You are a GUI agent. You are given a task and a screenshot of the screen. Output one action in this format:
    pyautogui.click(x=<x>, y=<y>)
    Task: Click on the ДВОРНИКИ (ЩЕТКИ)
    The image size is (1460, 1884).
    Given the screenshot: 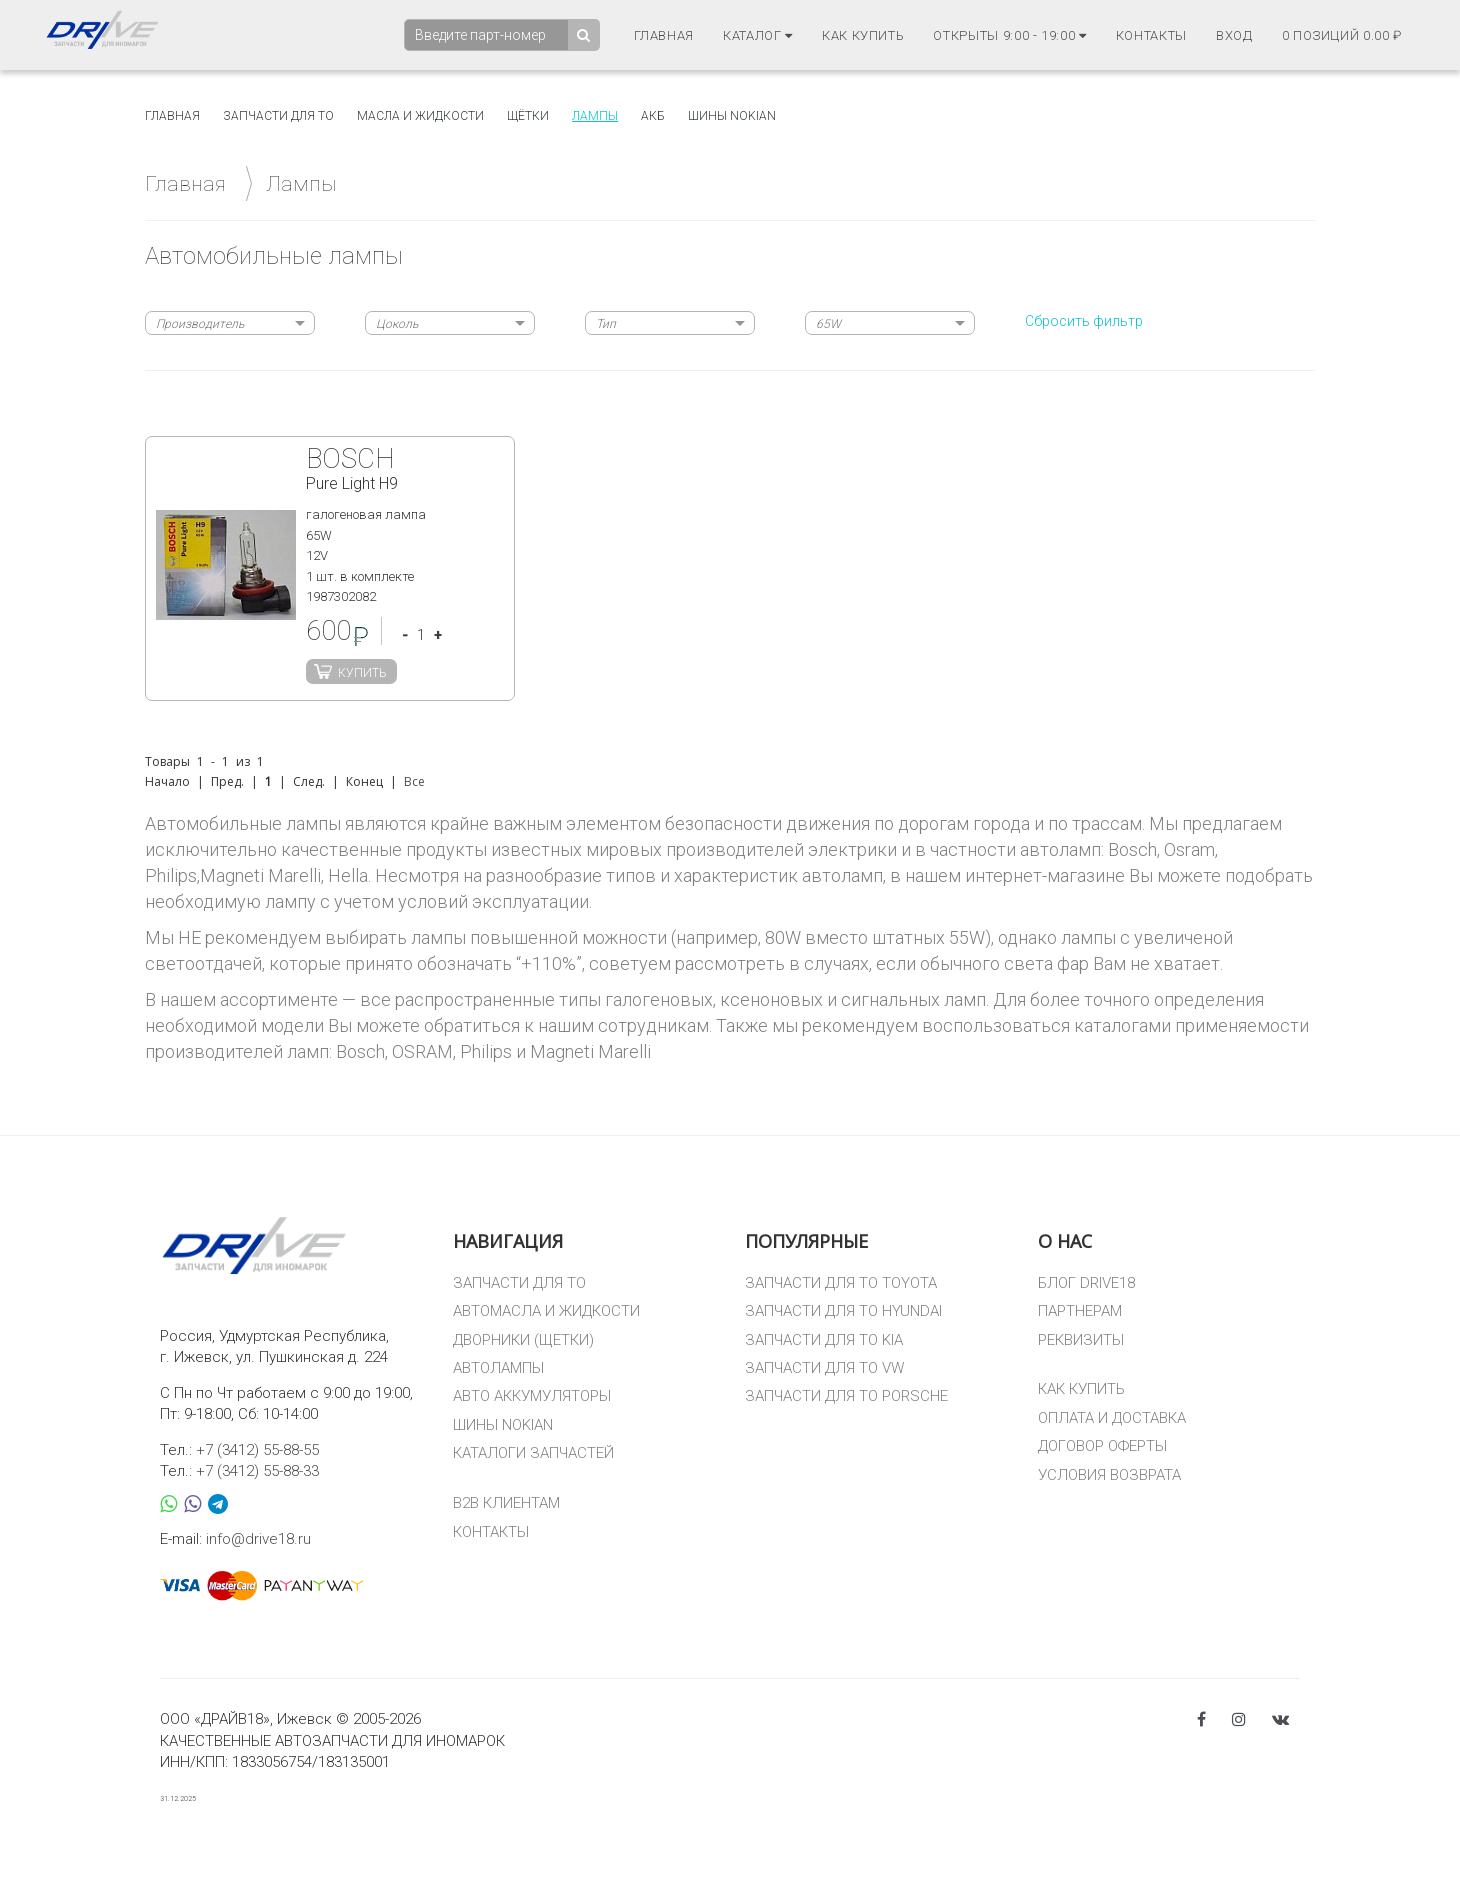 What is the action you would take?
    pyautogui.click(x=523, y=1340)
    